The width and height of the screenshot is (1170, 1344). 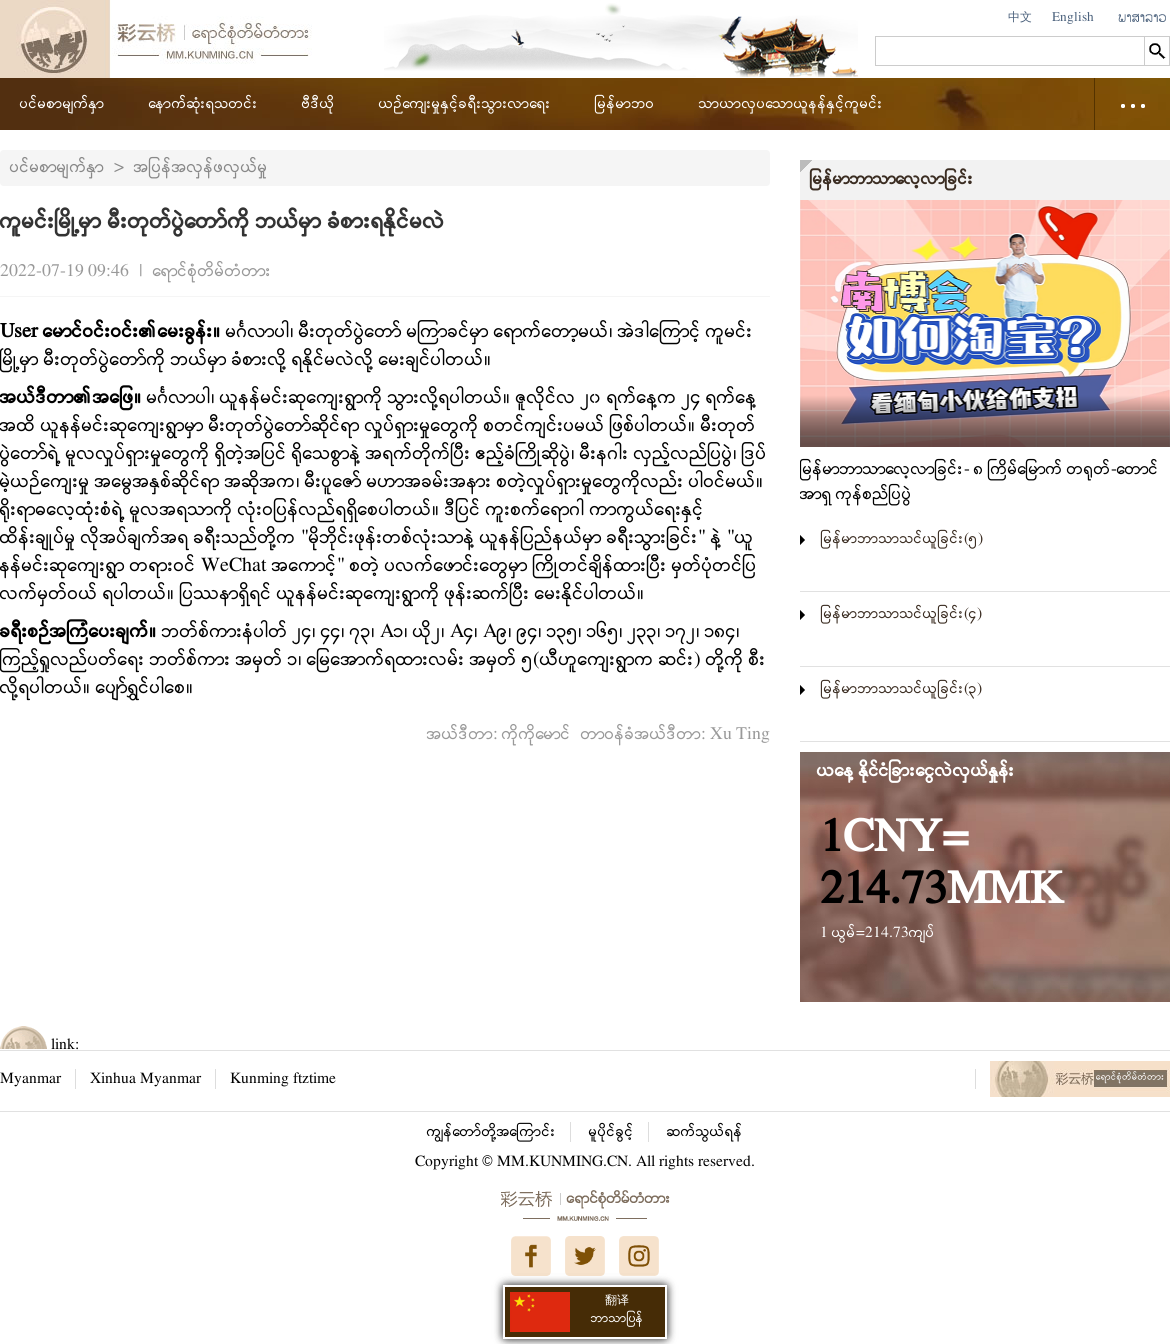 I want to click on မူပိုင်ခွင့်, so click(x=611, y=1132).